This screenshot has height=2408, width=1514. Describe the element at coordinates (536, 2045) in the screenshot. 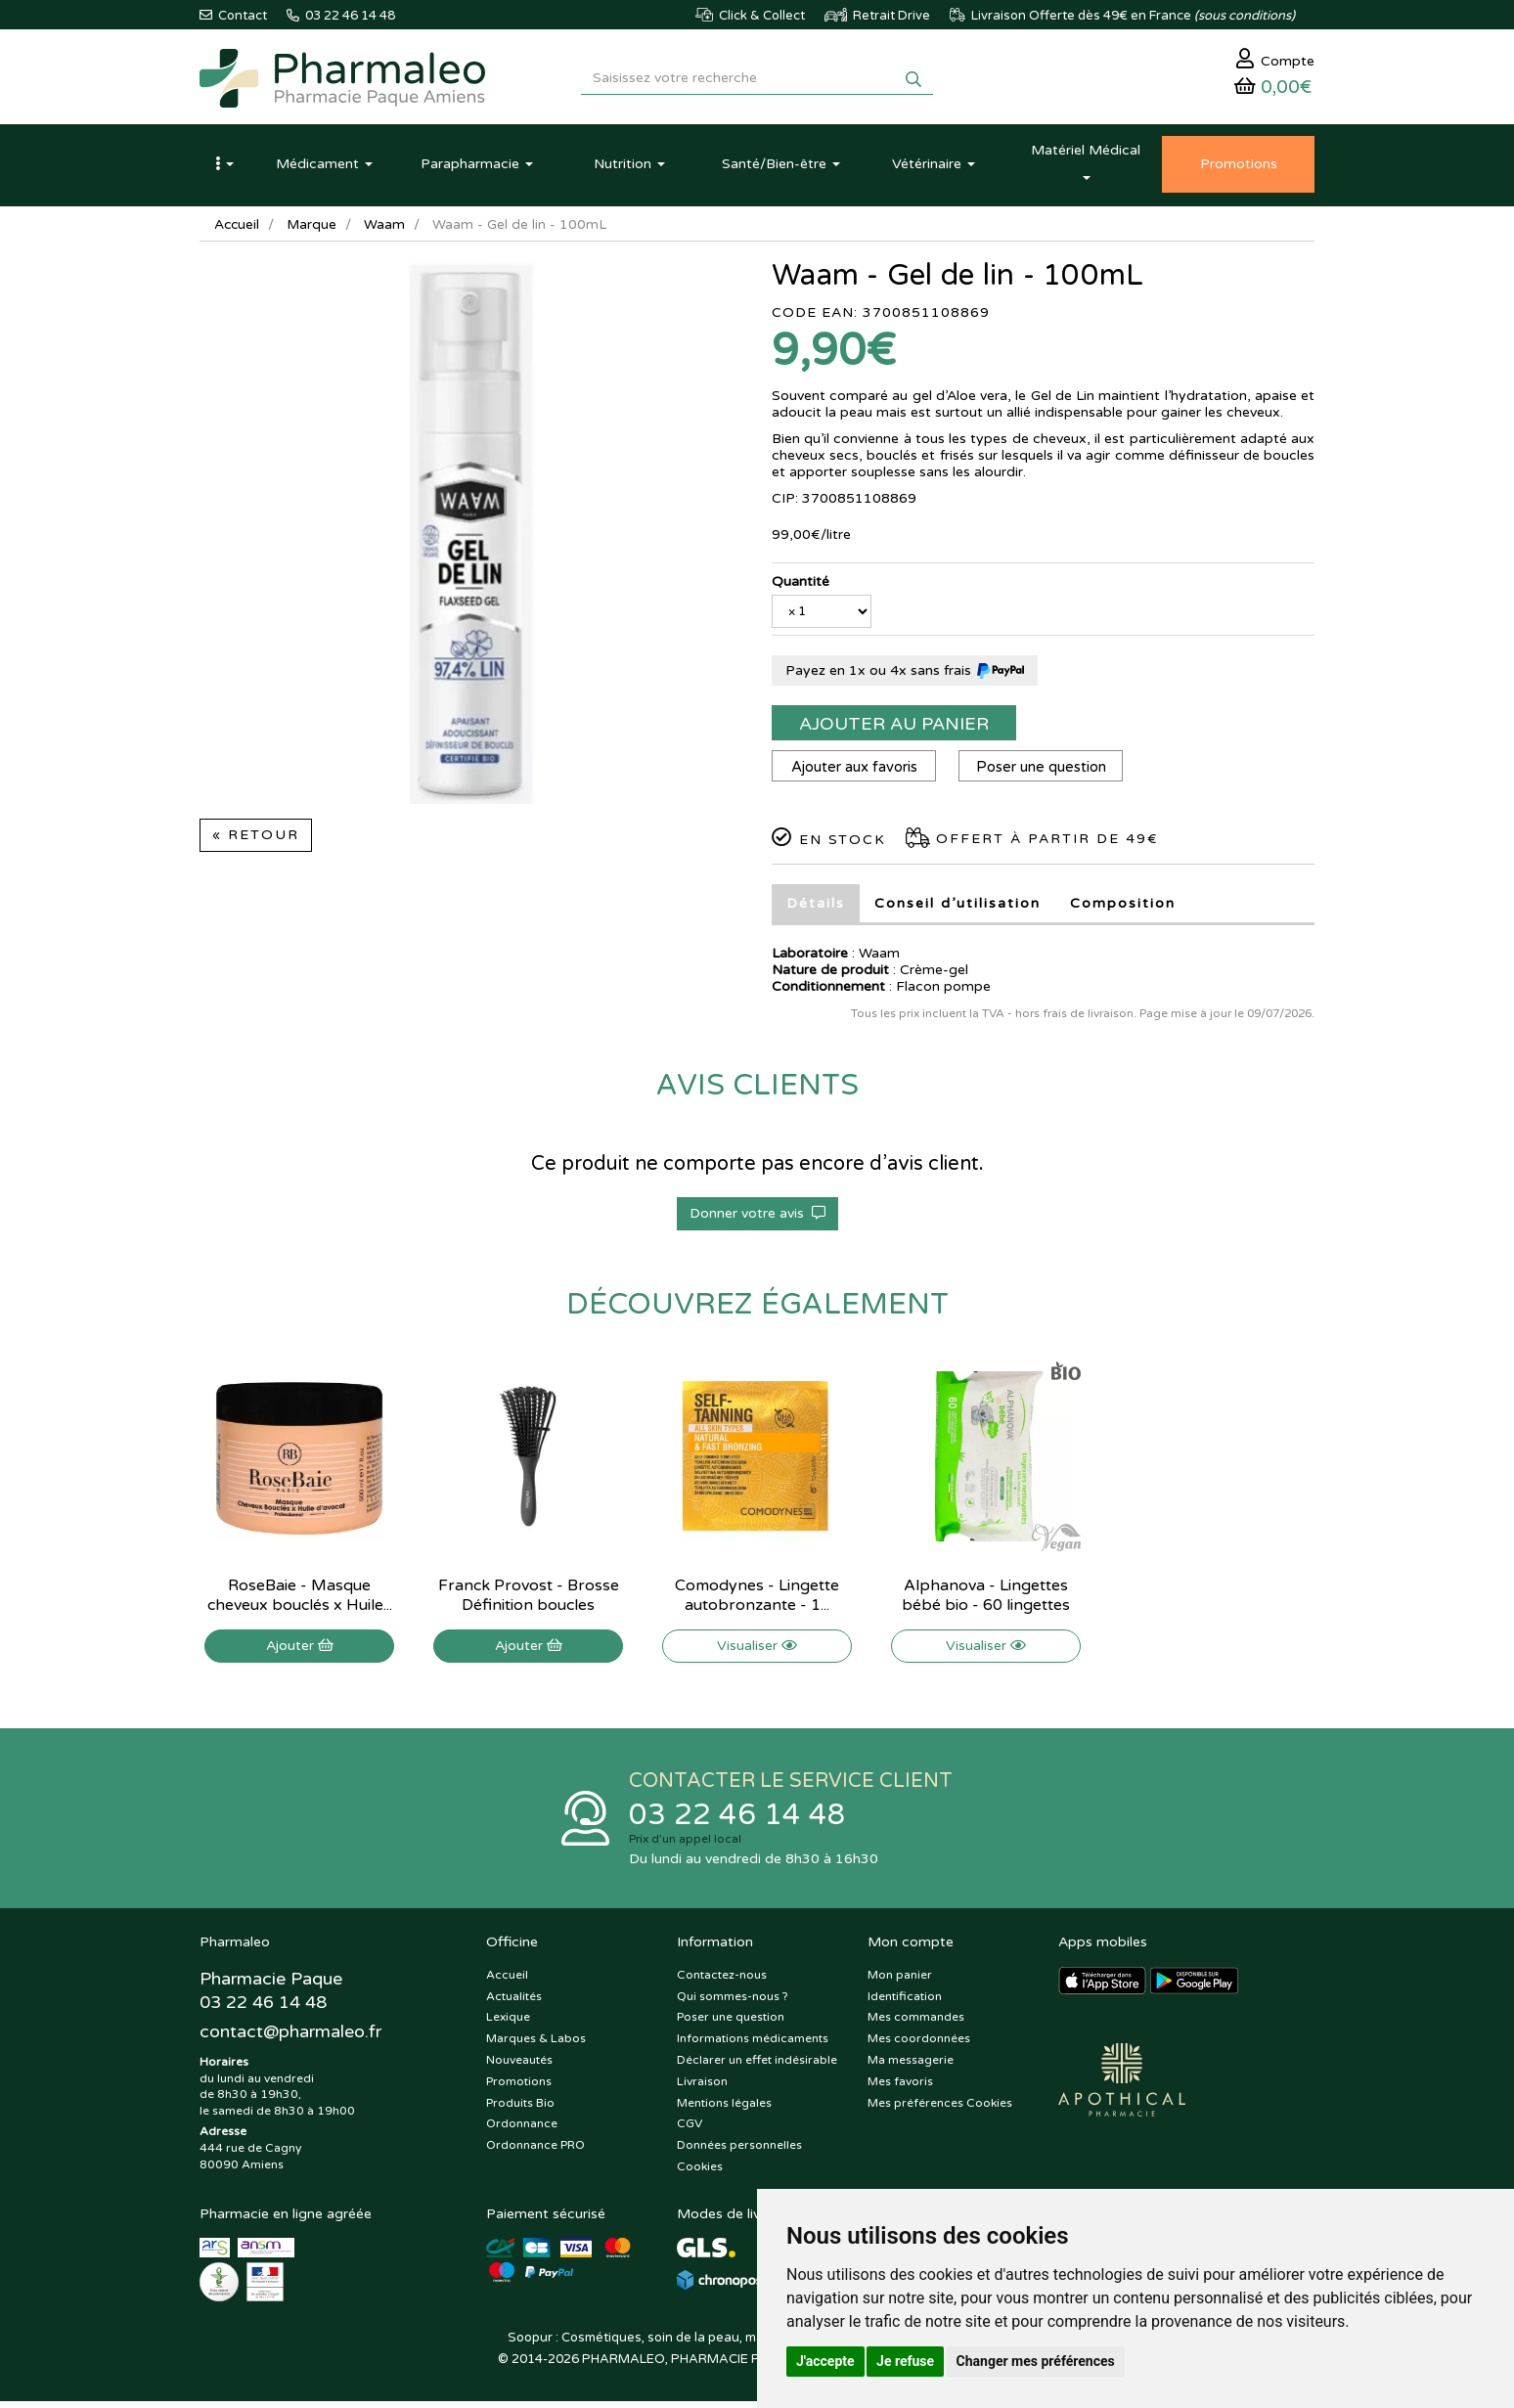

I see `Marques & Labos` at that location.